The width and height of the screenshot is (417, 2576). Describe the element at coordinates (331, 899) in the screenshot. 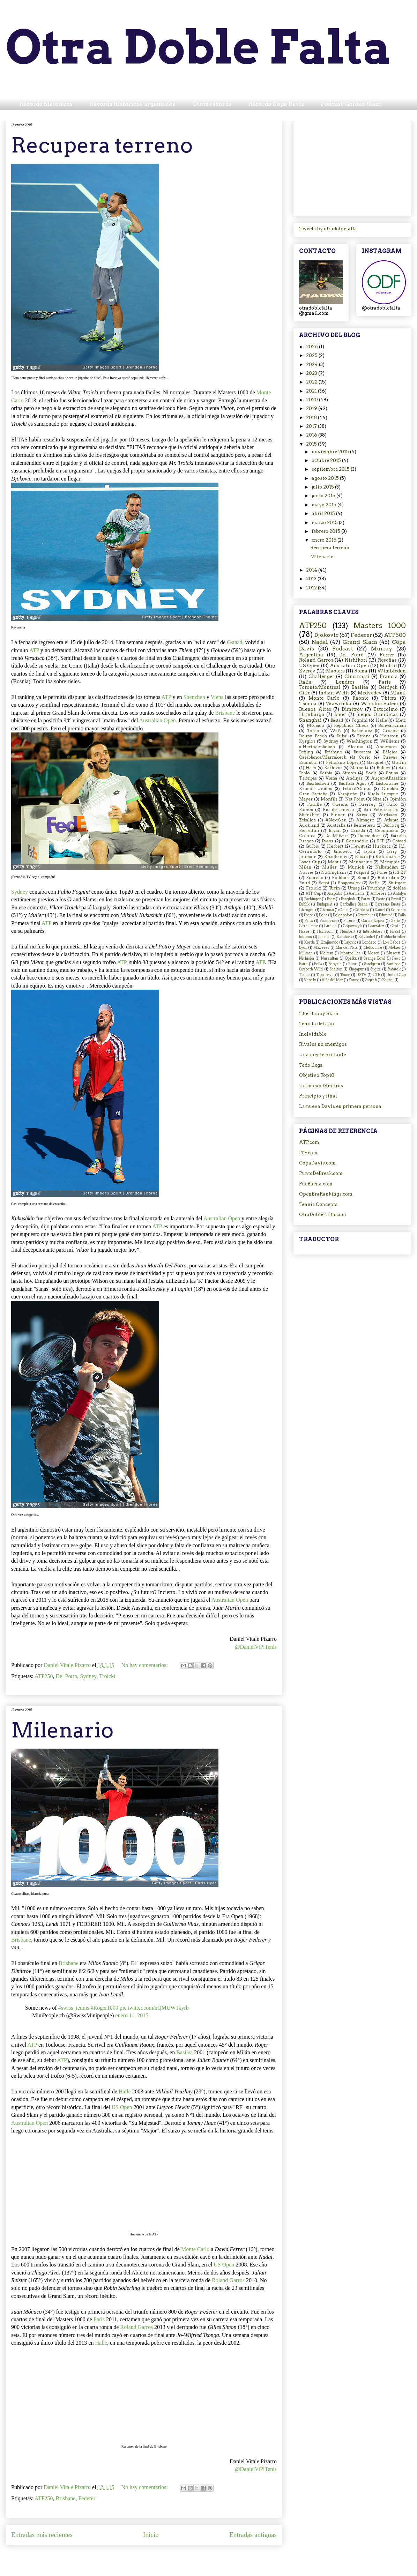

I see `Baez` at that location.